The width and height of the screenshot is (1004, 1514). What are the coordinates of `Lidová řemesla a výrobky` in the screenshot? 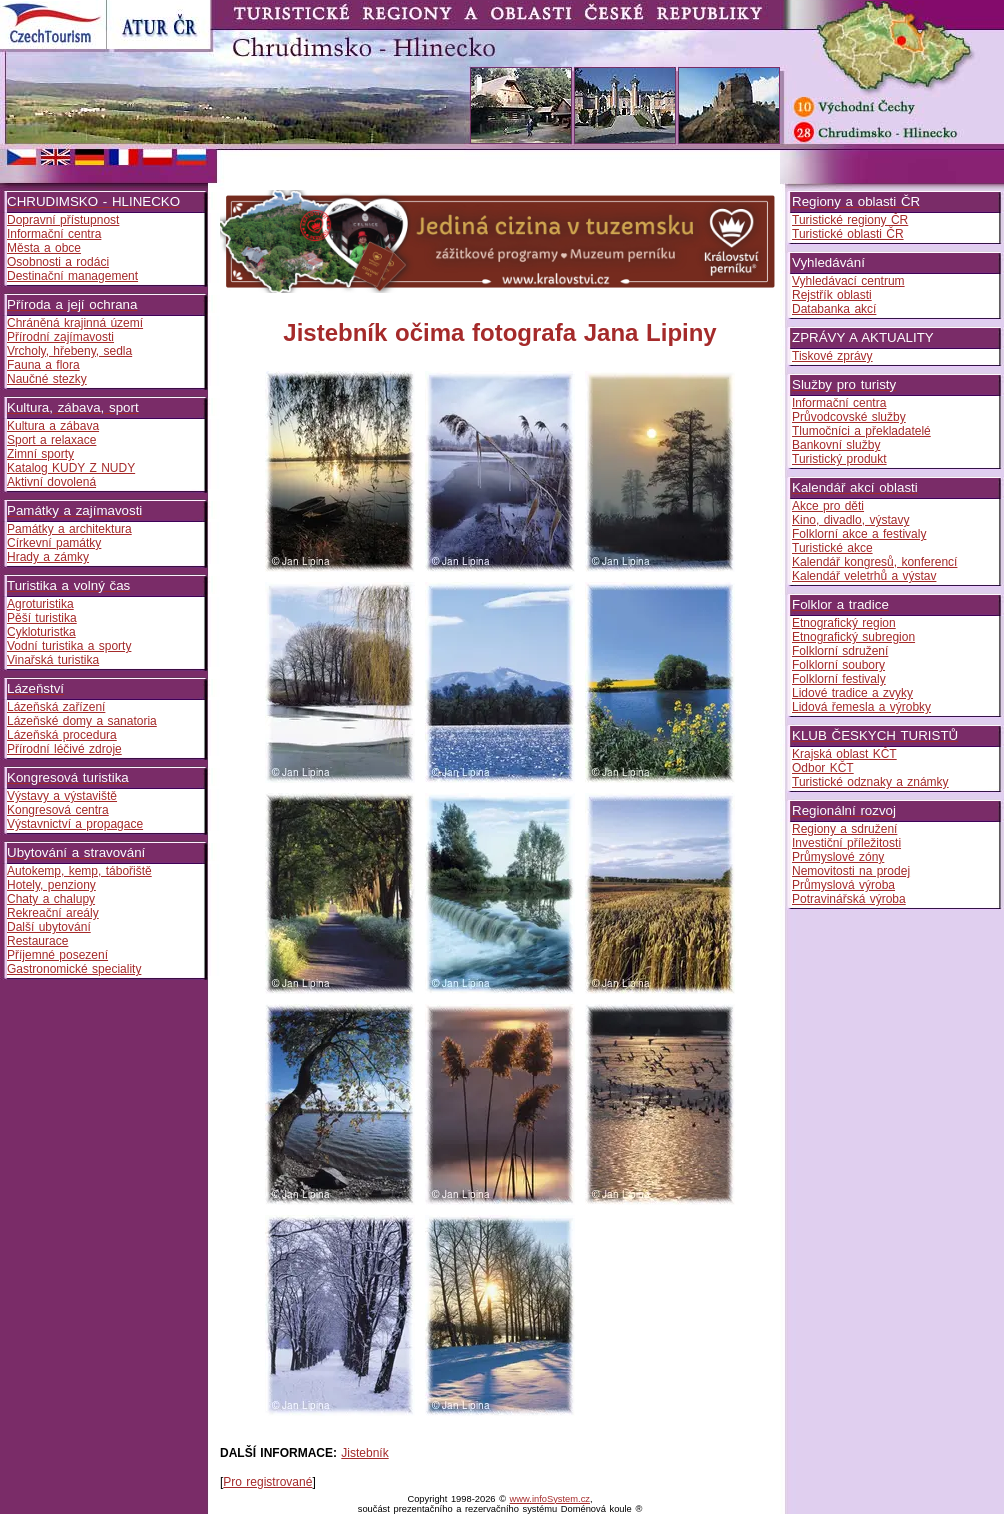 It's located at (861, 707).